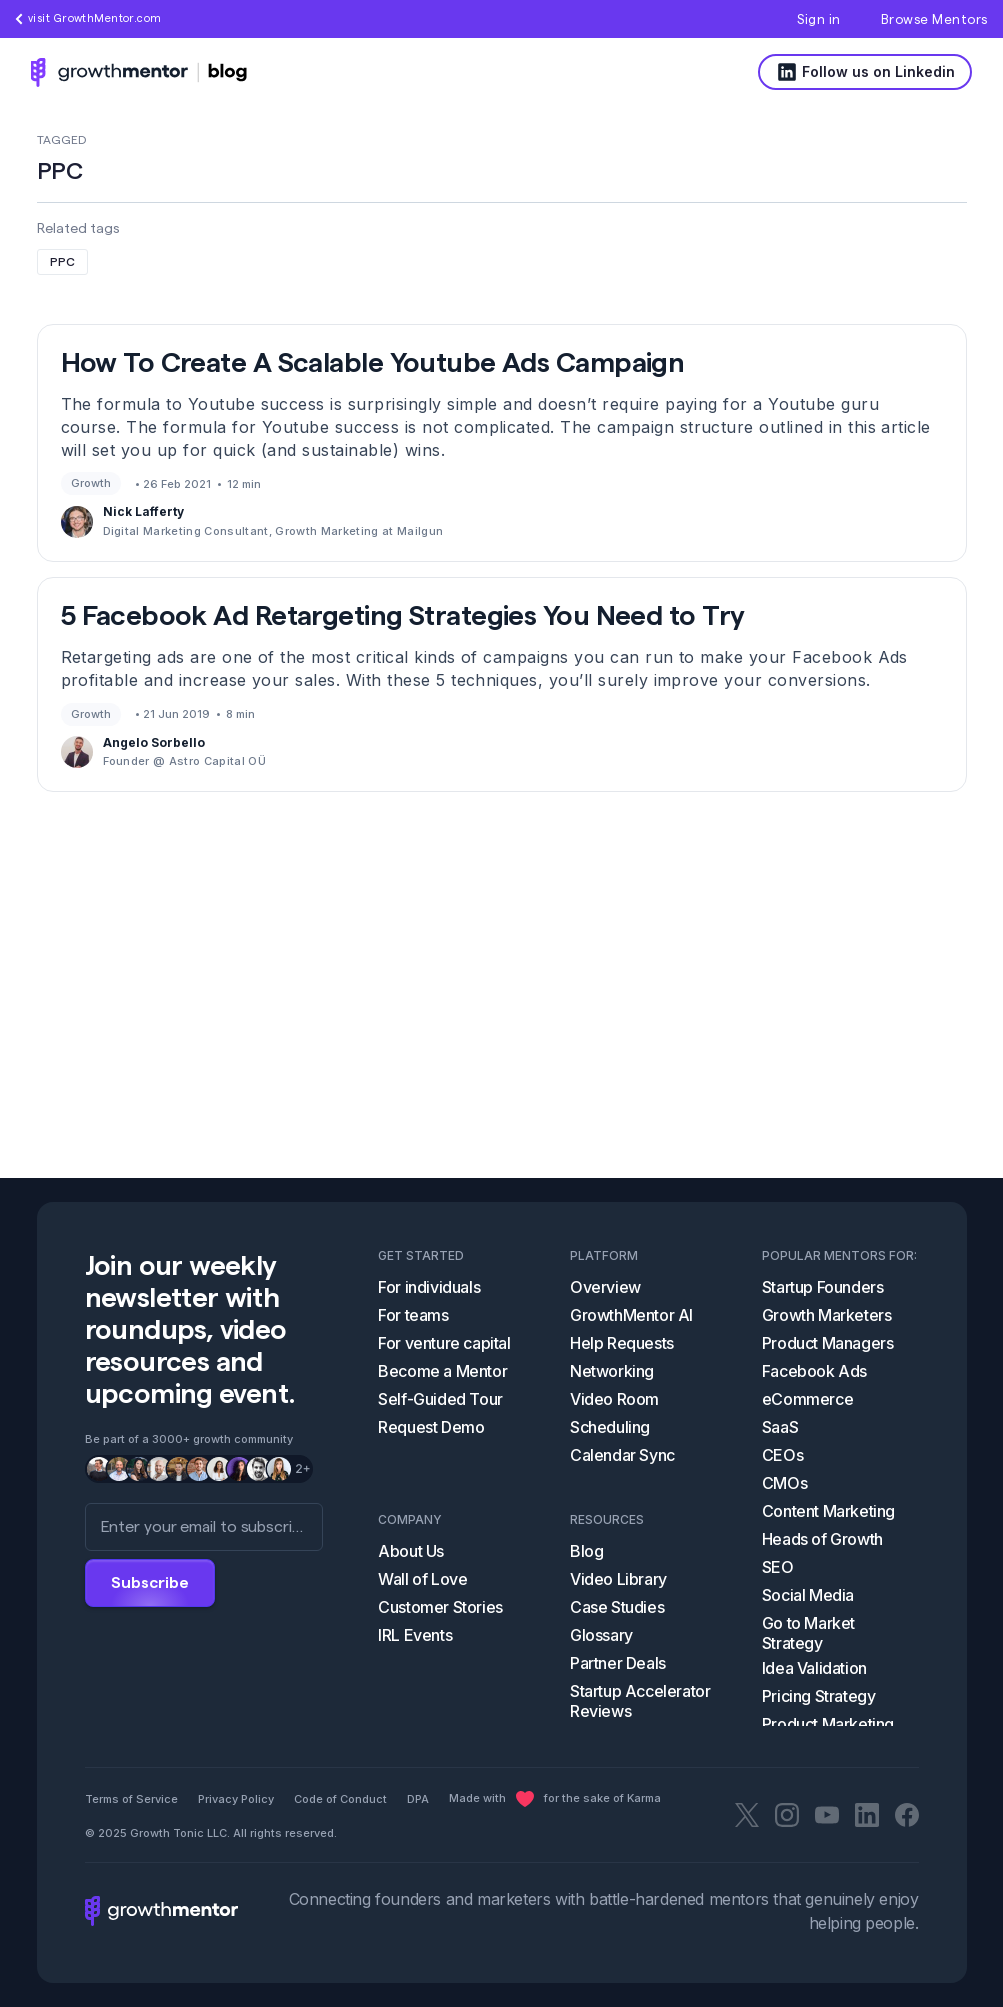 This screenshot has width=1003, height=2007. Describe the element at coordinates (440, 1607) in the screenshot. I see `Customer Stories` at that location.